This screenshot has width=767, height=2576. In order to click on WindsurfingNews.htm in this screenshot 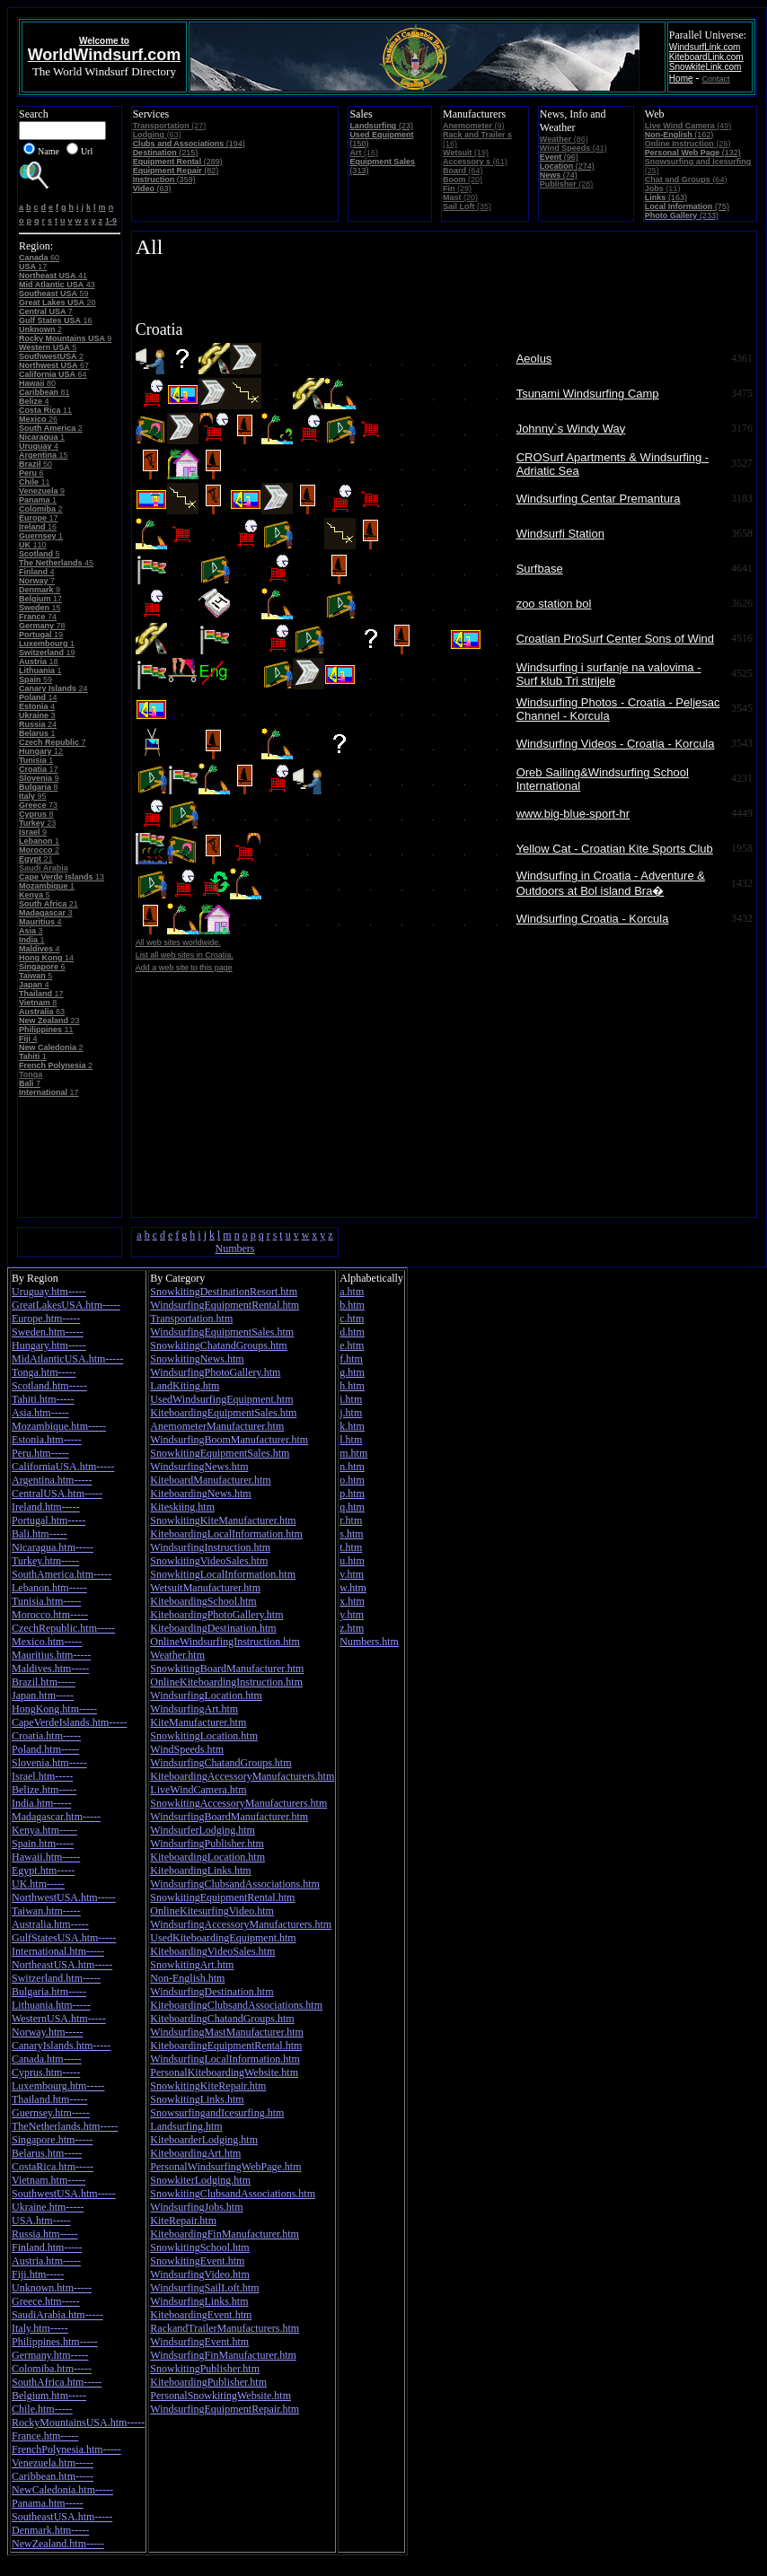, I will do `click(199, 1466)`.